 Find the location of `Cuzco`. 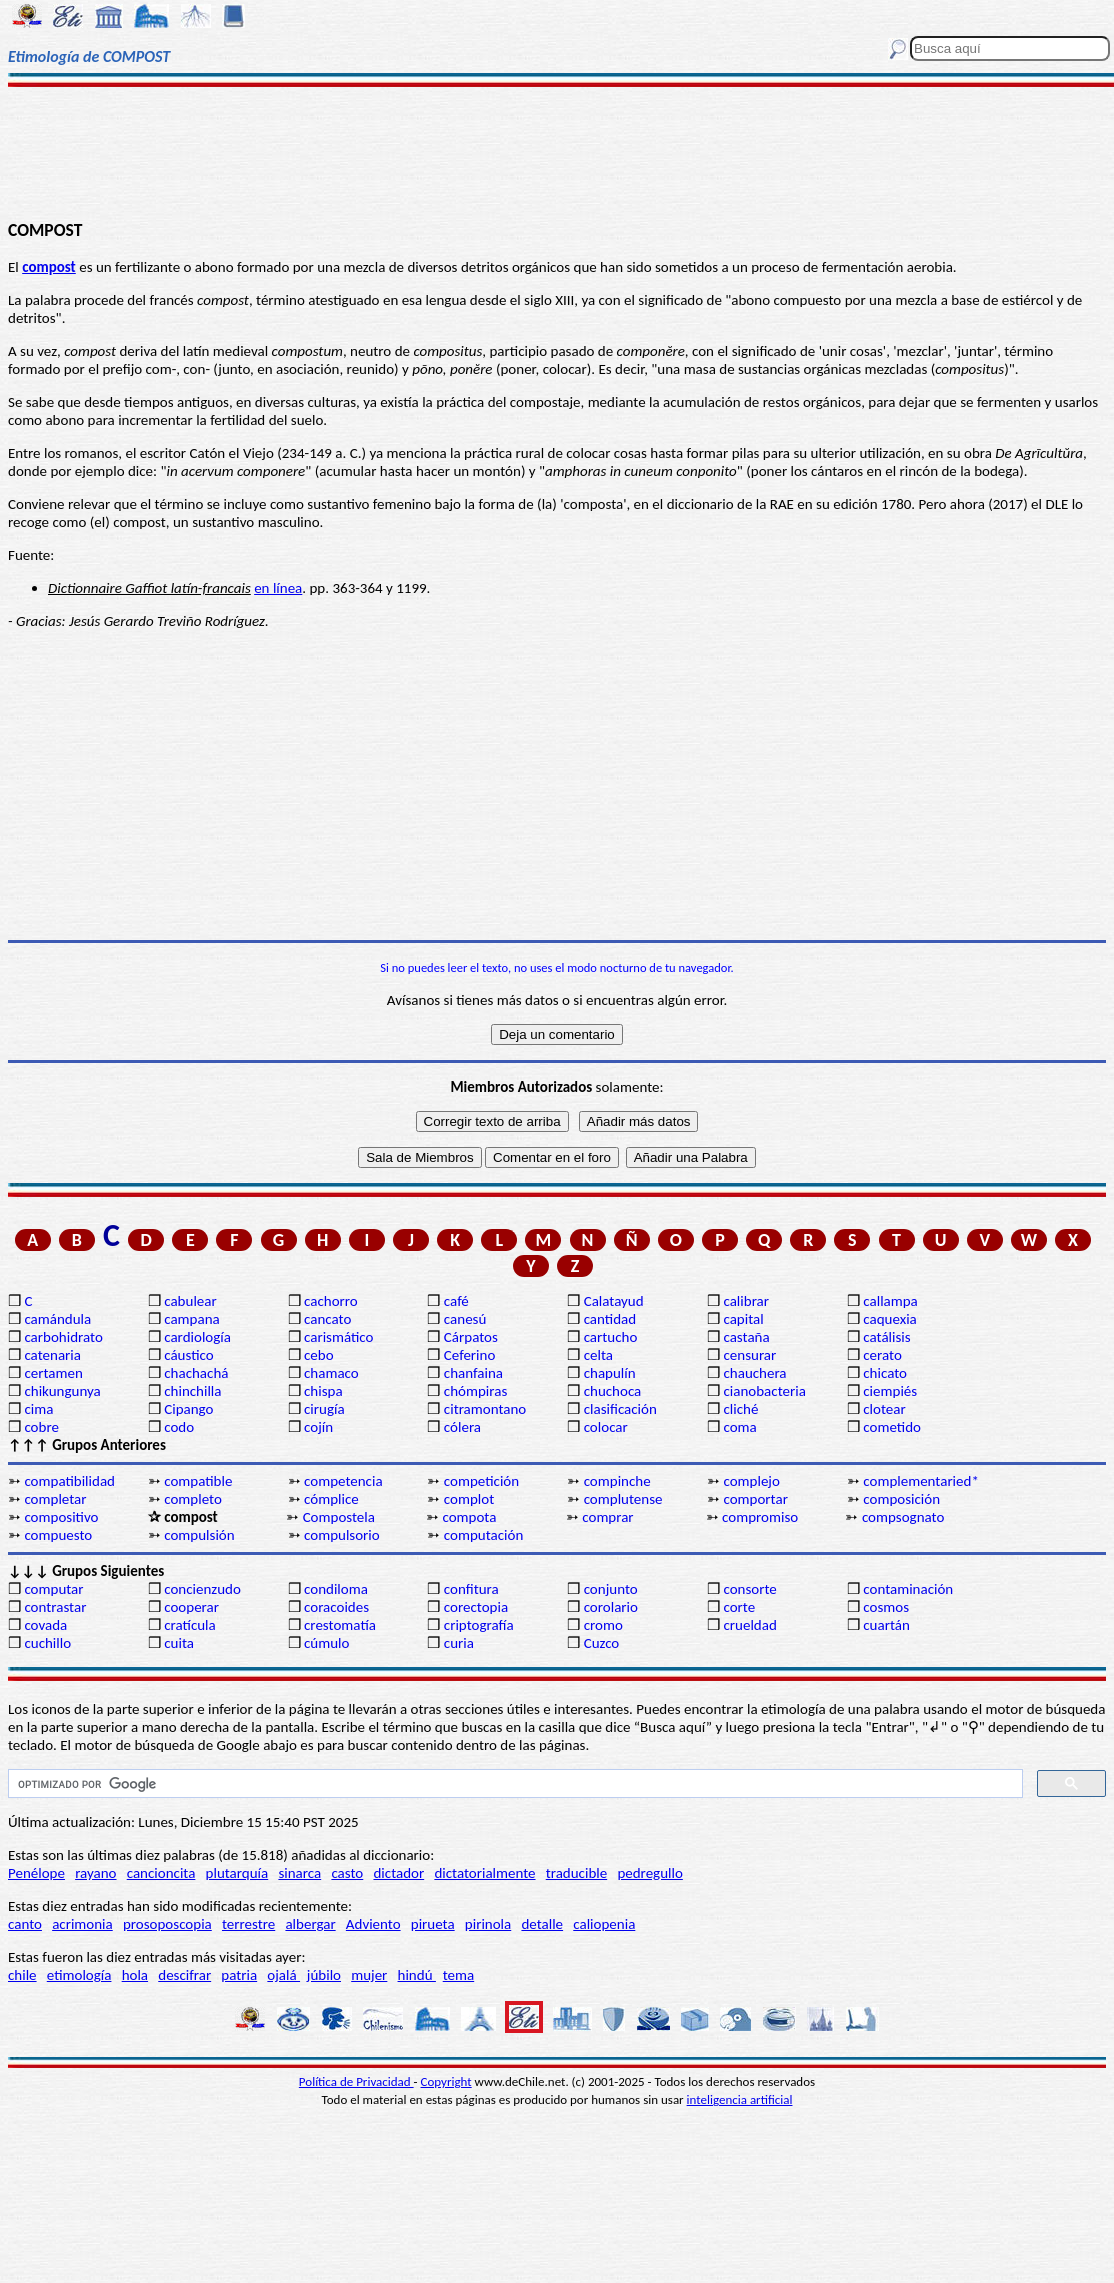

Cuzco is located at coordinates (602, 1643).